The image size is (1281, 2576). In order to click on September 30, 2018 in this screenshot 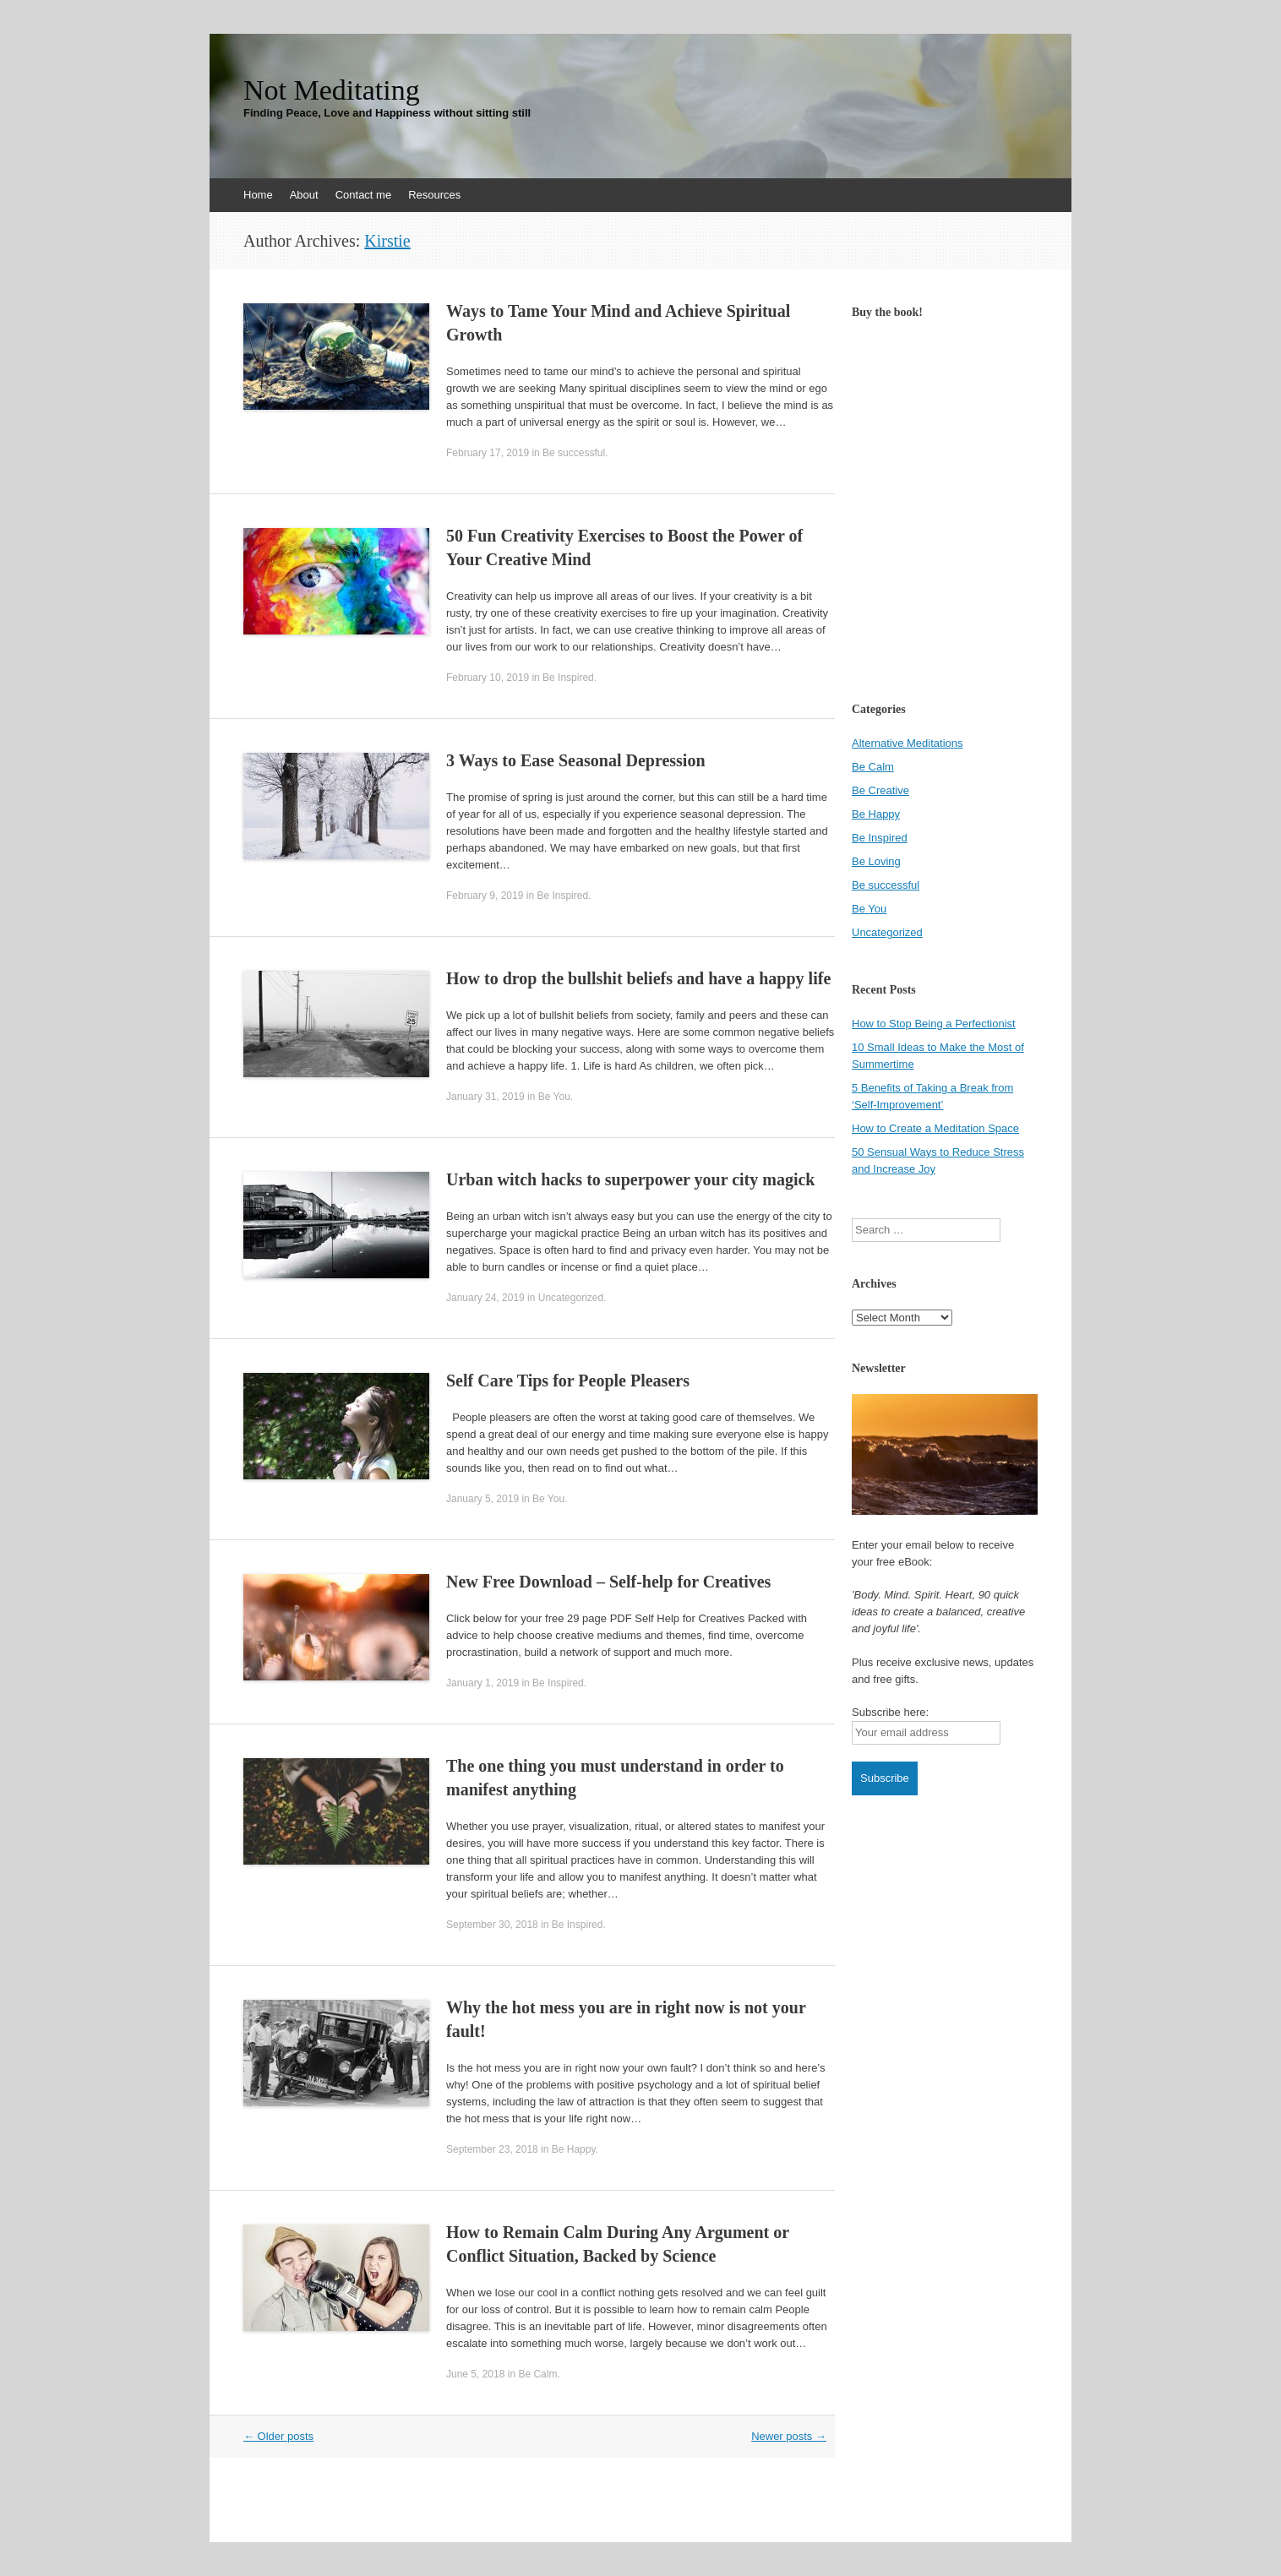, I will do `click(492, 1925)`.